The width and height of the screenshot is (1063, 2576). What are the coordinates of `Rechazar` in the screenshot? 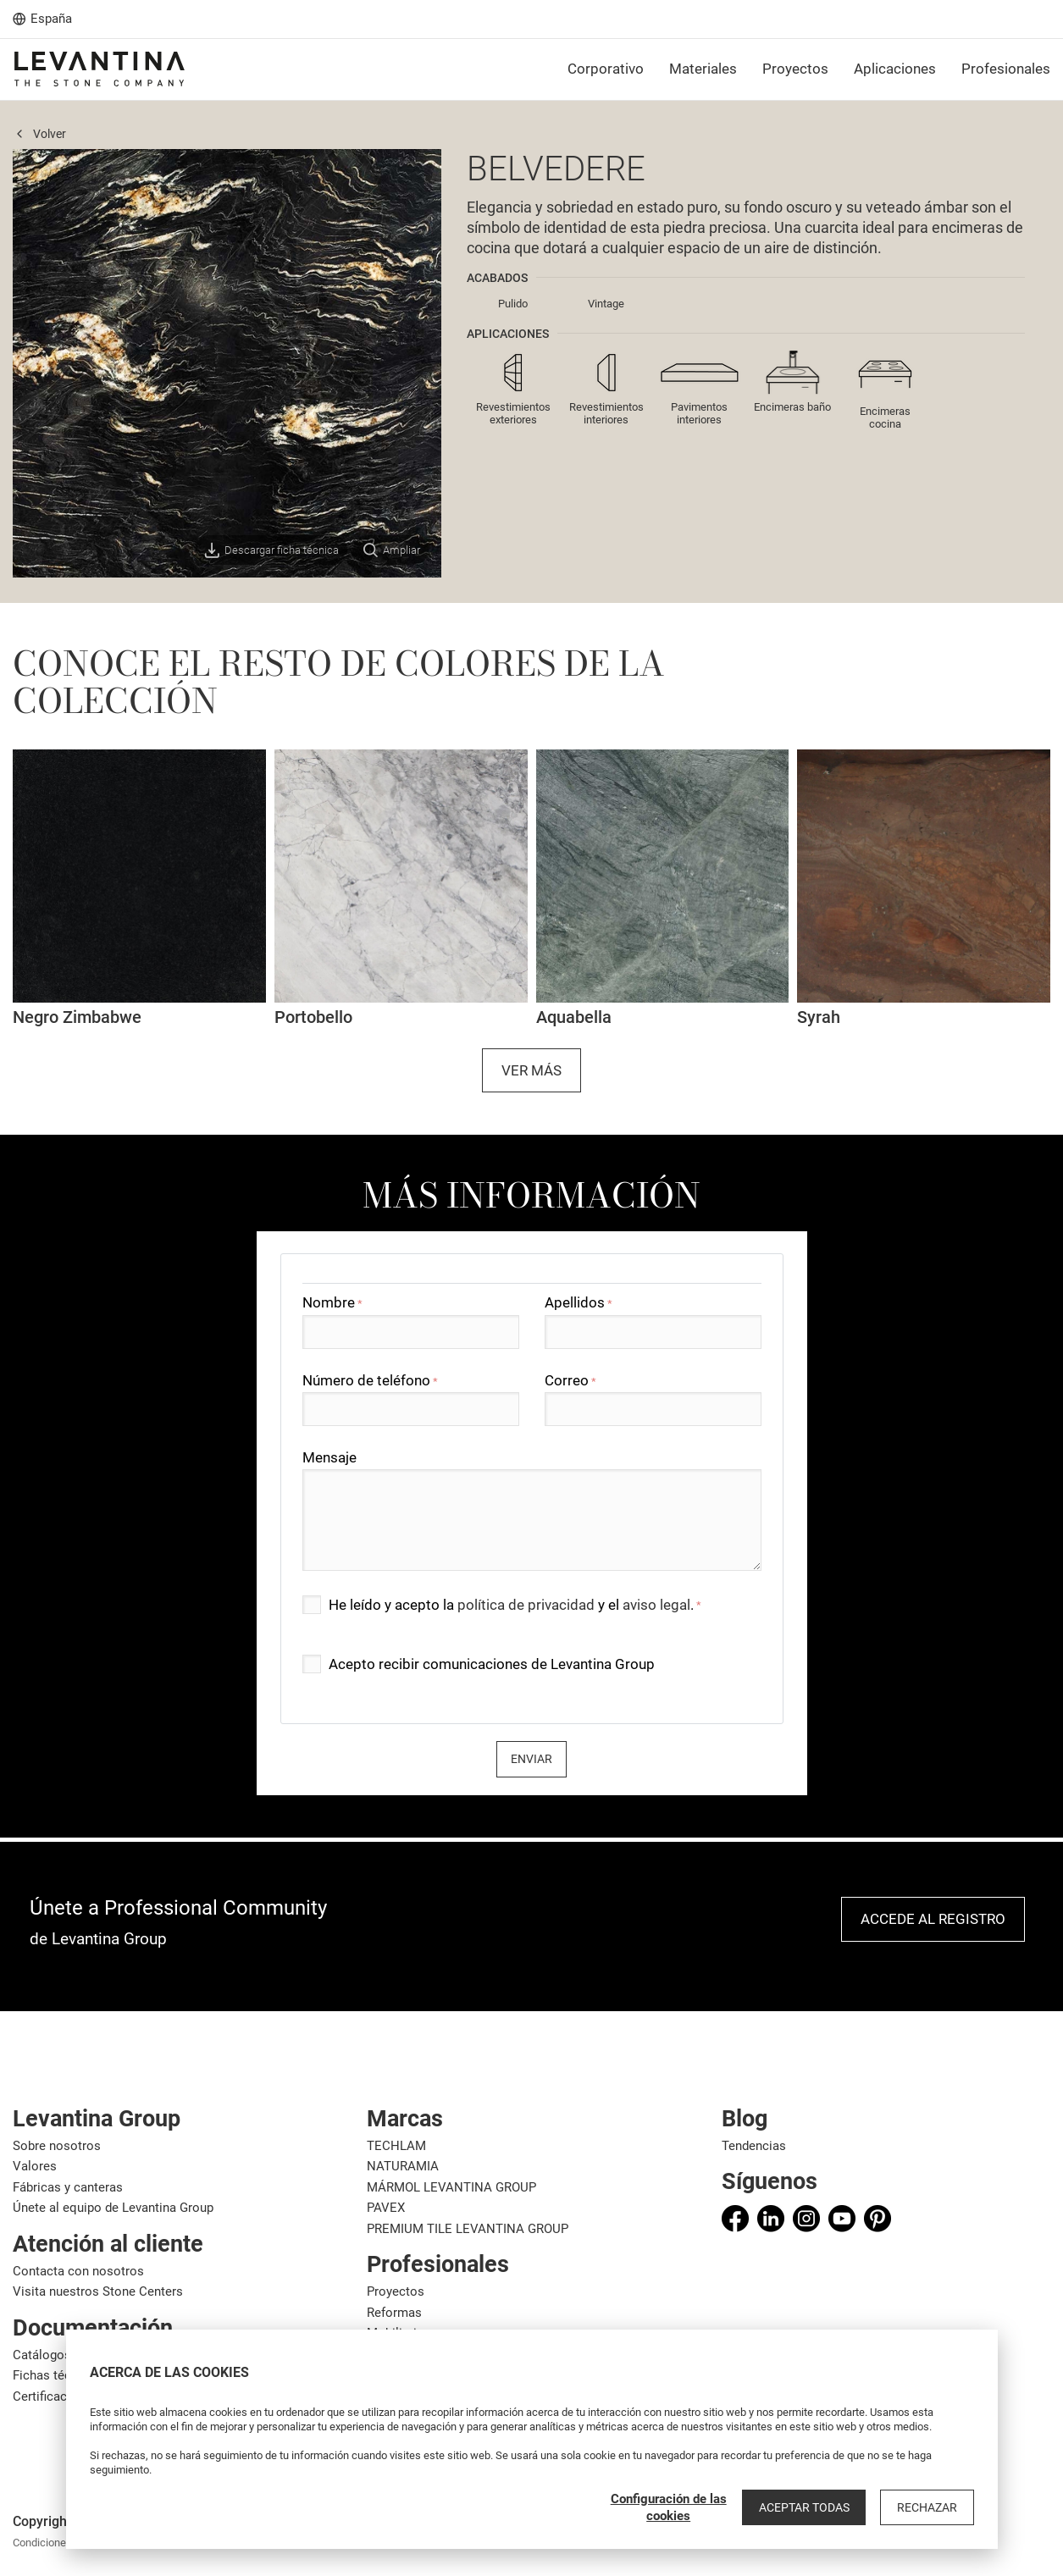 It's located at (930, 2507).